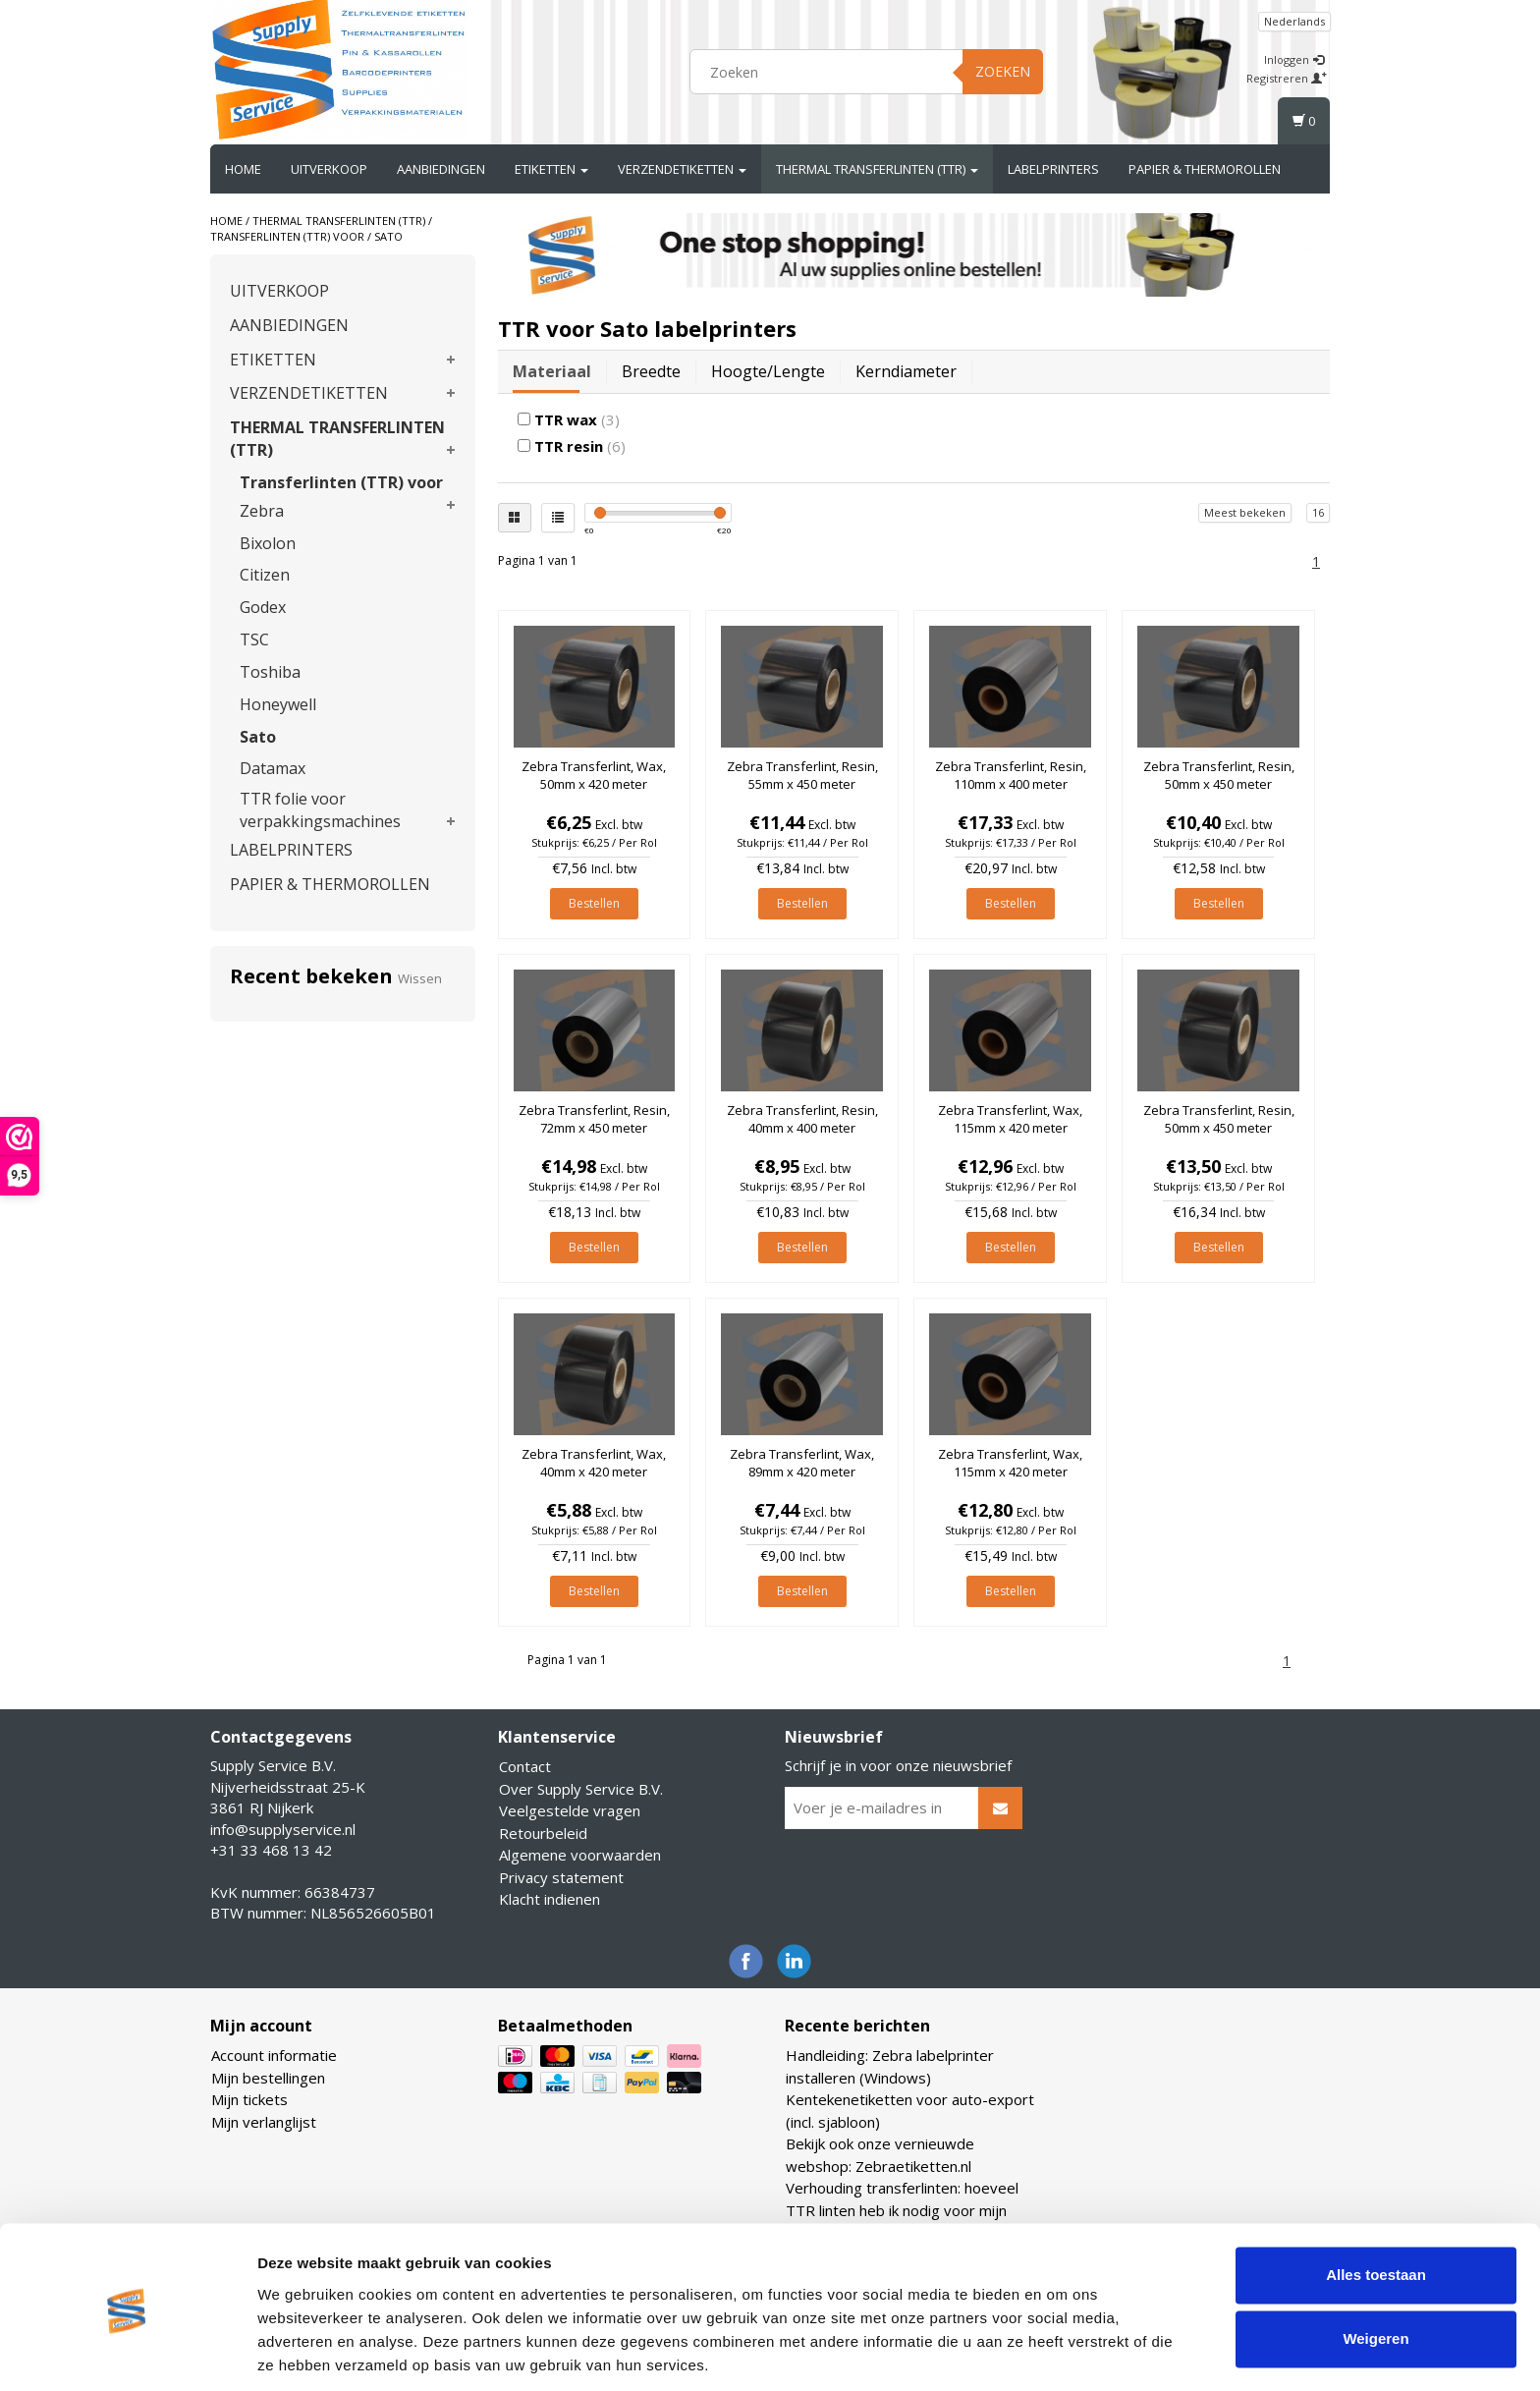  What do you see at coordinates (581, 1789) in the screenshot?
I see `Over Supply Service B.V.` at bounding box center [581, 1789].